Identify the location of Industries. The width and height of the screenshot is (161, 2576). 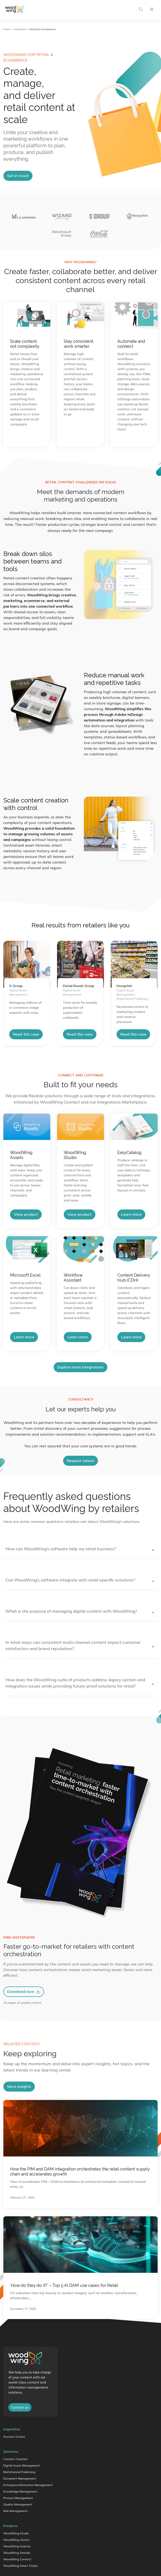
(20, 29).